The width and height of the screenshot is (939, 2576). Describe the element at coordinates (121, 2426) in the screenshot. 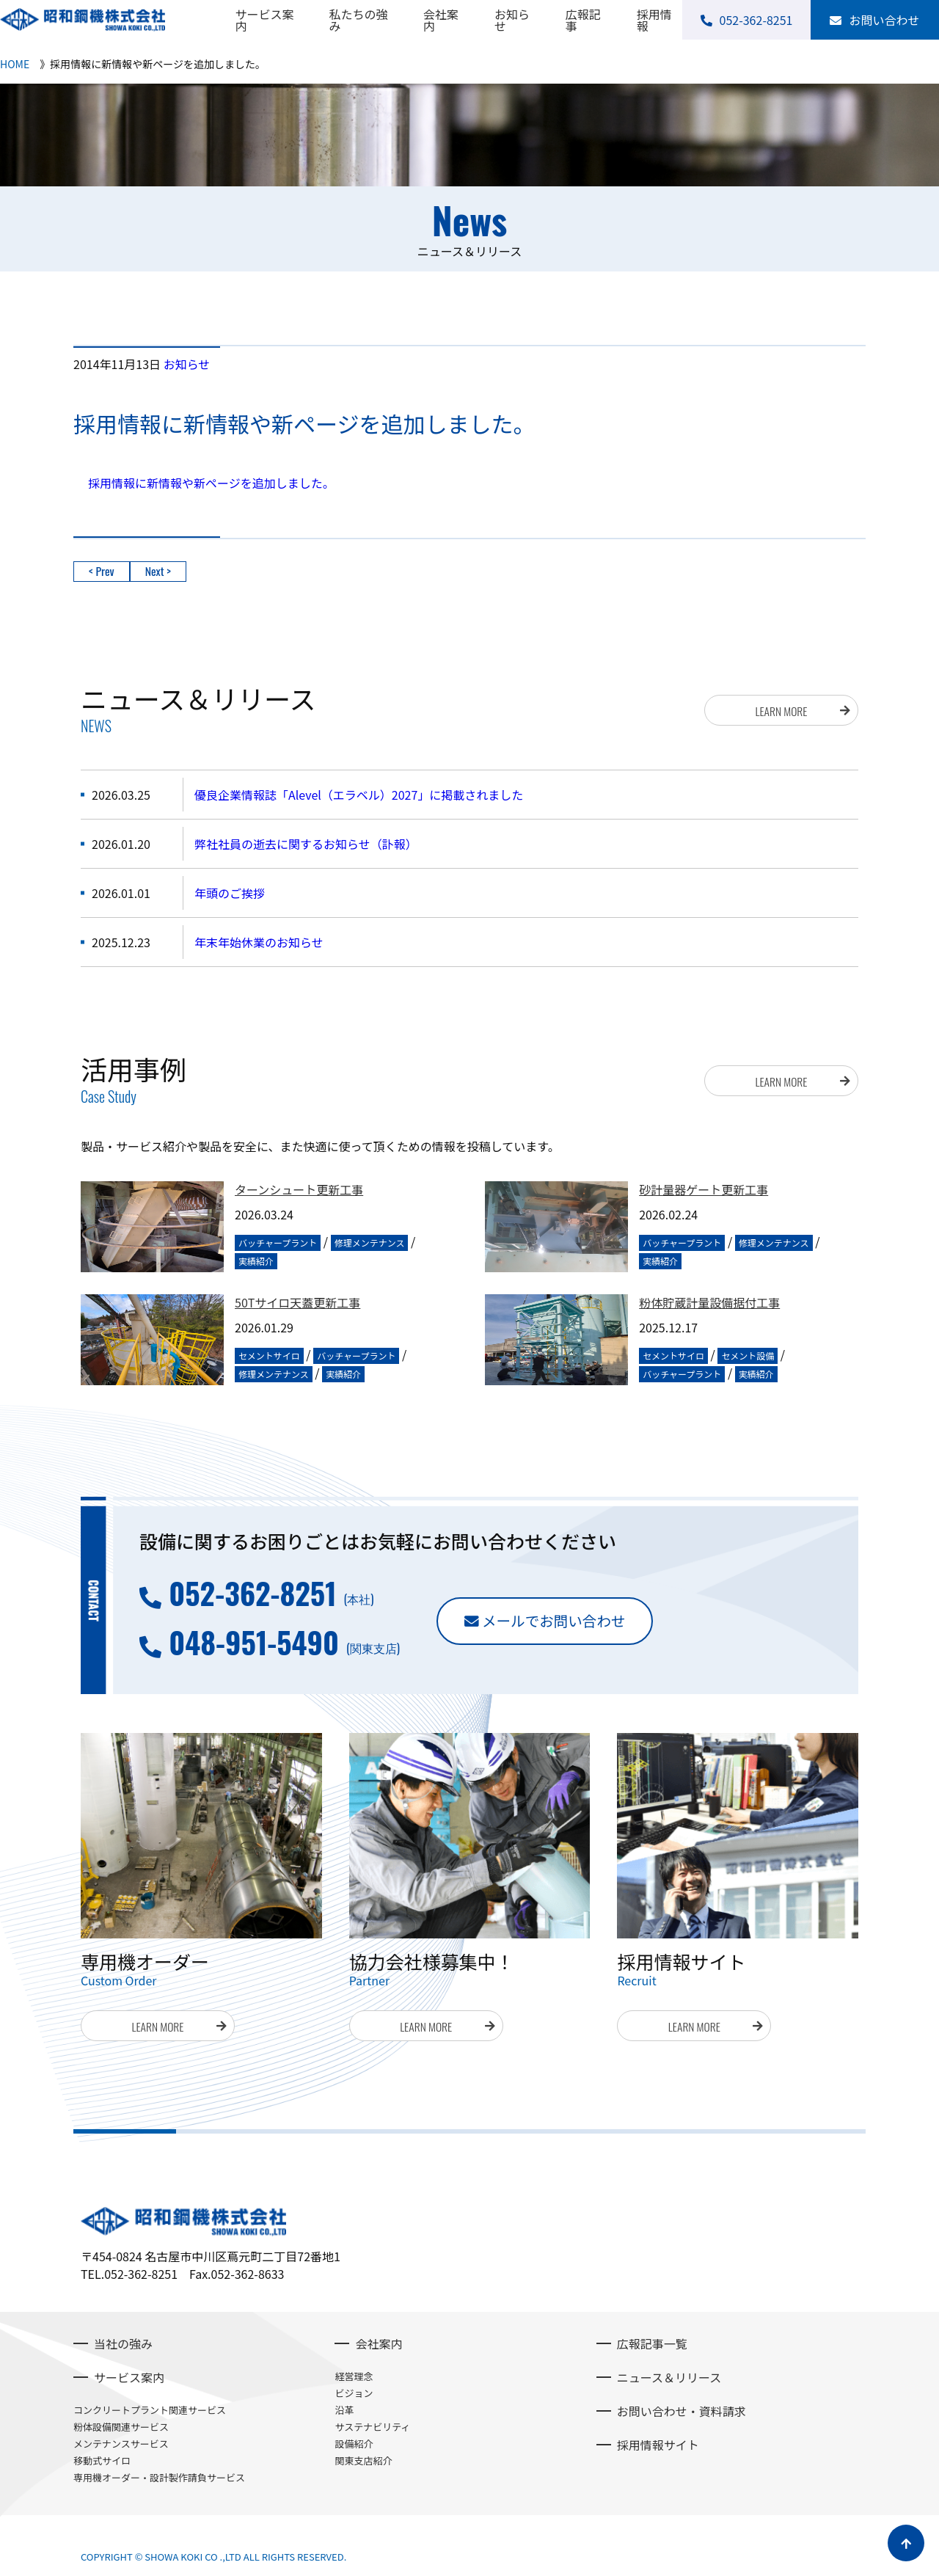

I see `粉体設備関連サービス` at that location.